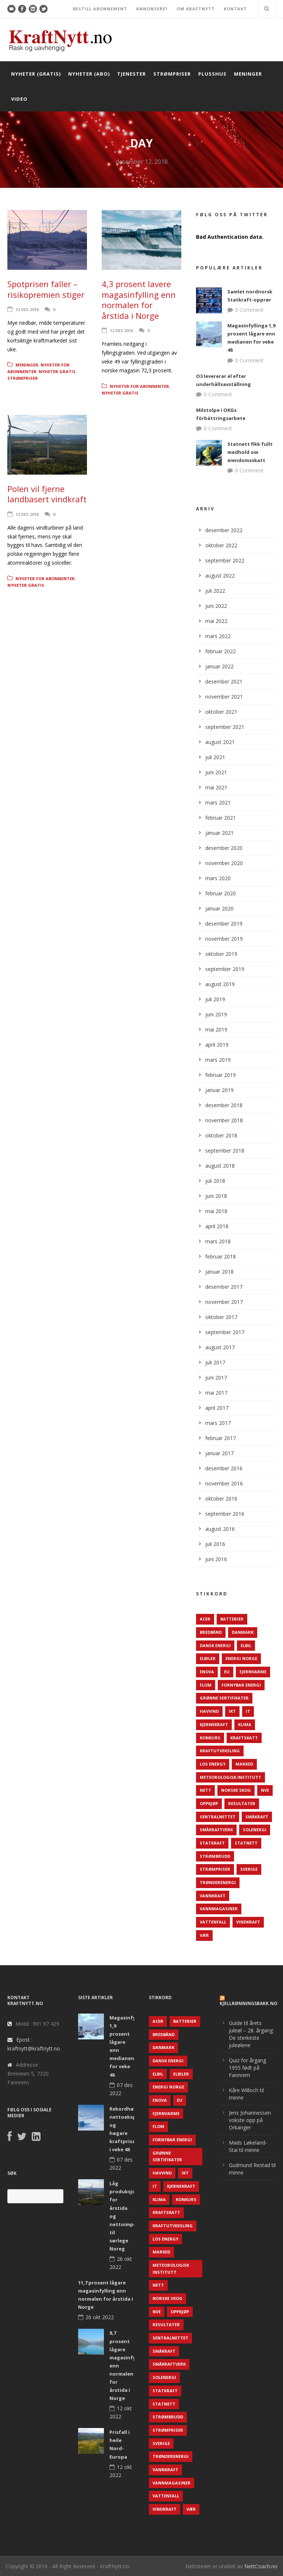 The image size is (283, 2576). What do you see at coordinates (210, 1737) in the screenshot?
I see `Konkurs [Konkurs (48 elementer)]` at bounding box center [210, 1737].